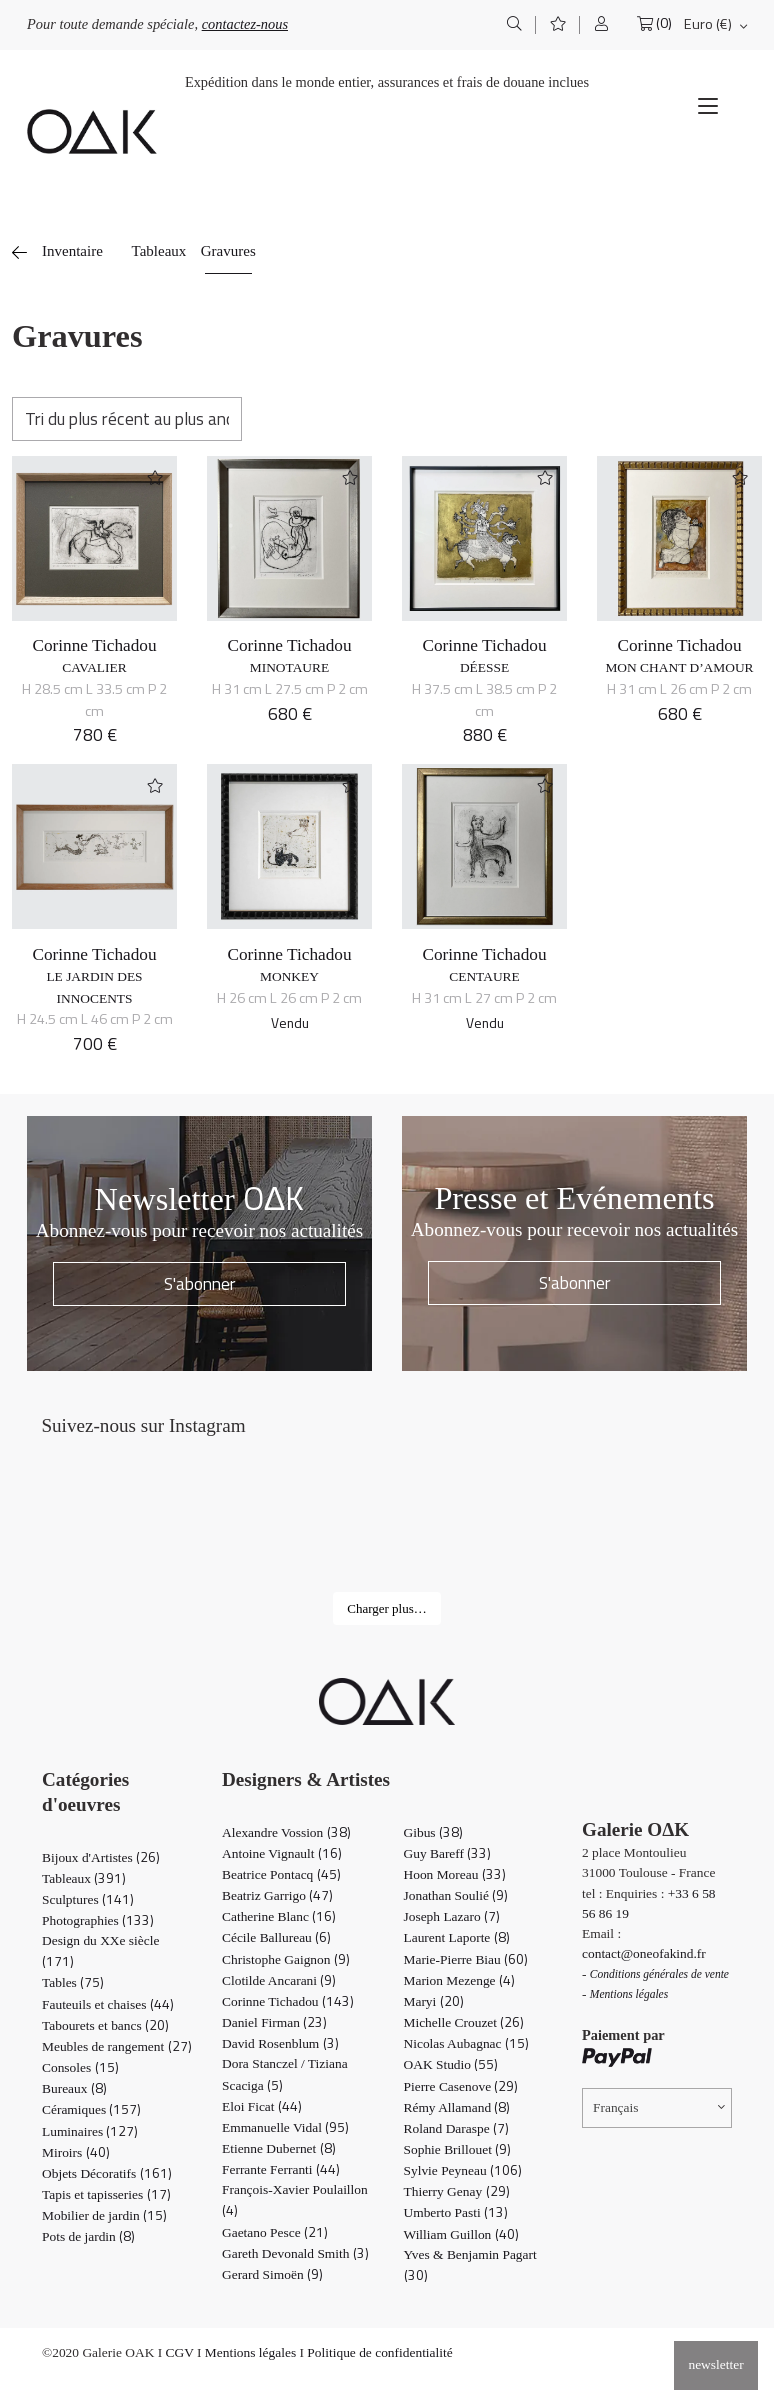 Image resolution: width=774 pixels, height=2406 pixels. I want to click on OAK Studio, so click(451, 2064).